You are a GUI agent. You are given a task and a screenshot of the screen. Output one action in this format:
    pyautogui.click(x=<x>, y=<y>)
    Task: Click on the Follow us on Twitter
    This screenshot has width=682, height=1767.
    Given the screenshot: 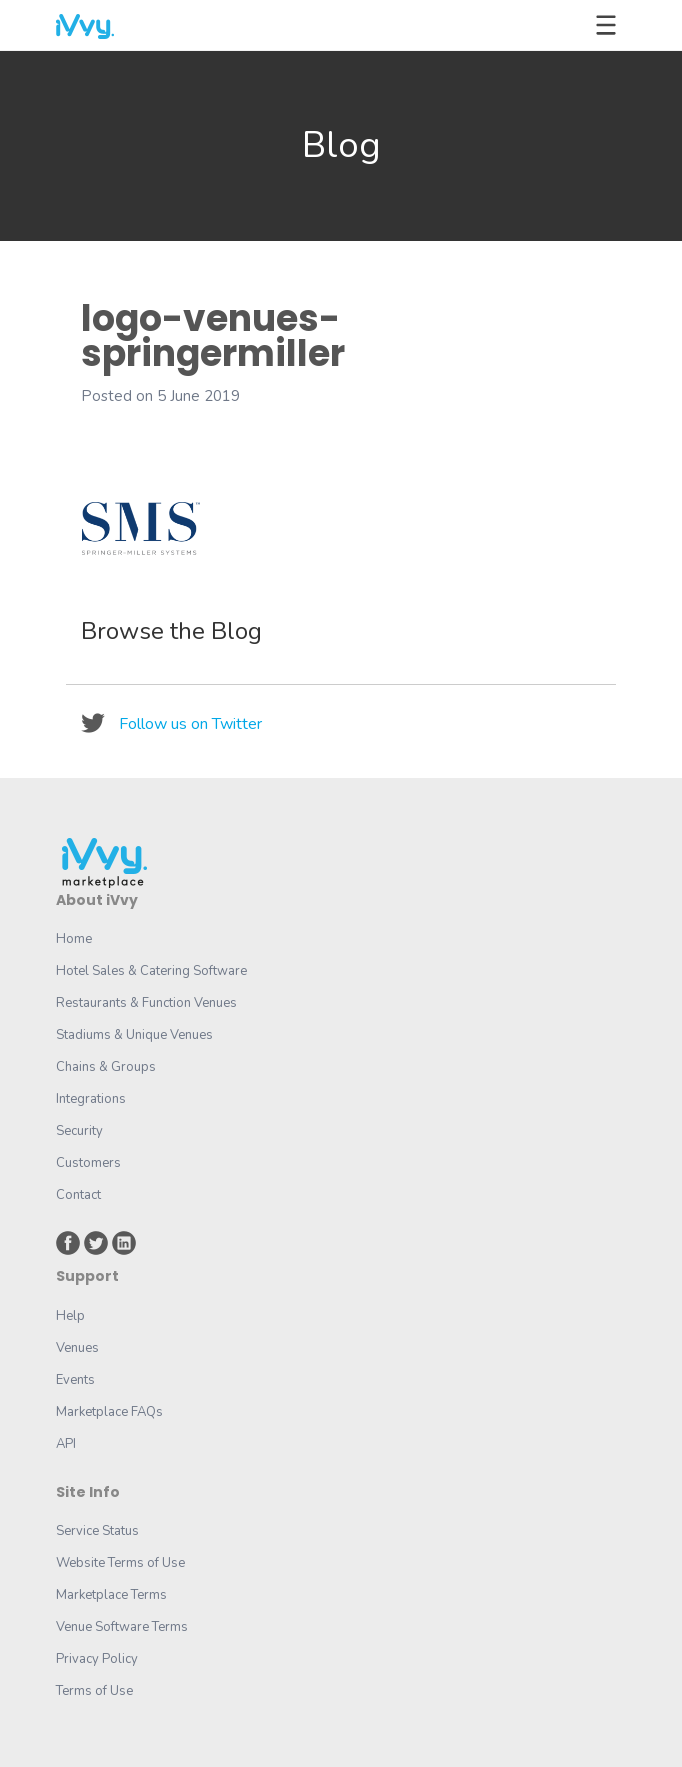 What is the action you would take?
    pyautogui.click(x=190, y=724)
    